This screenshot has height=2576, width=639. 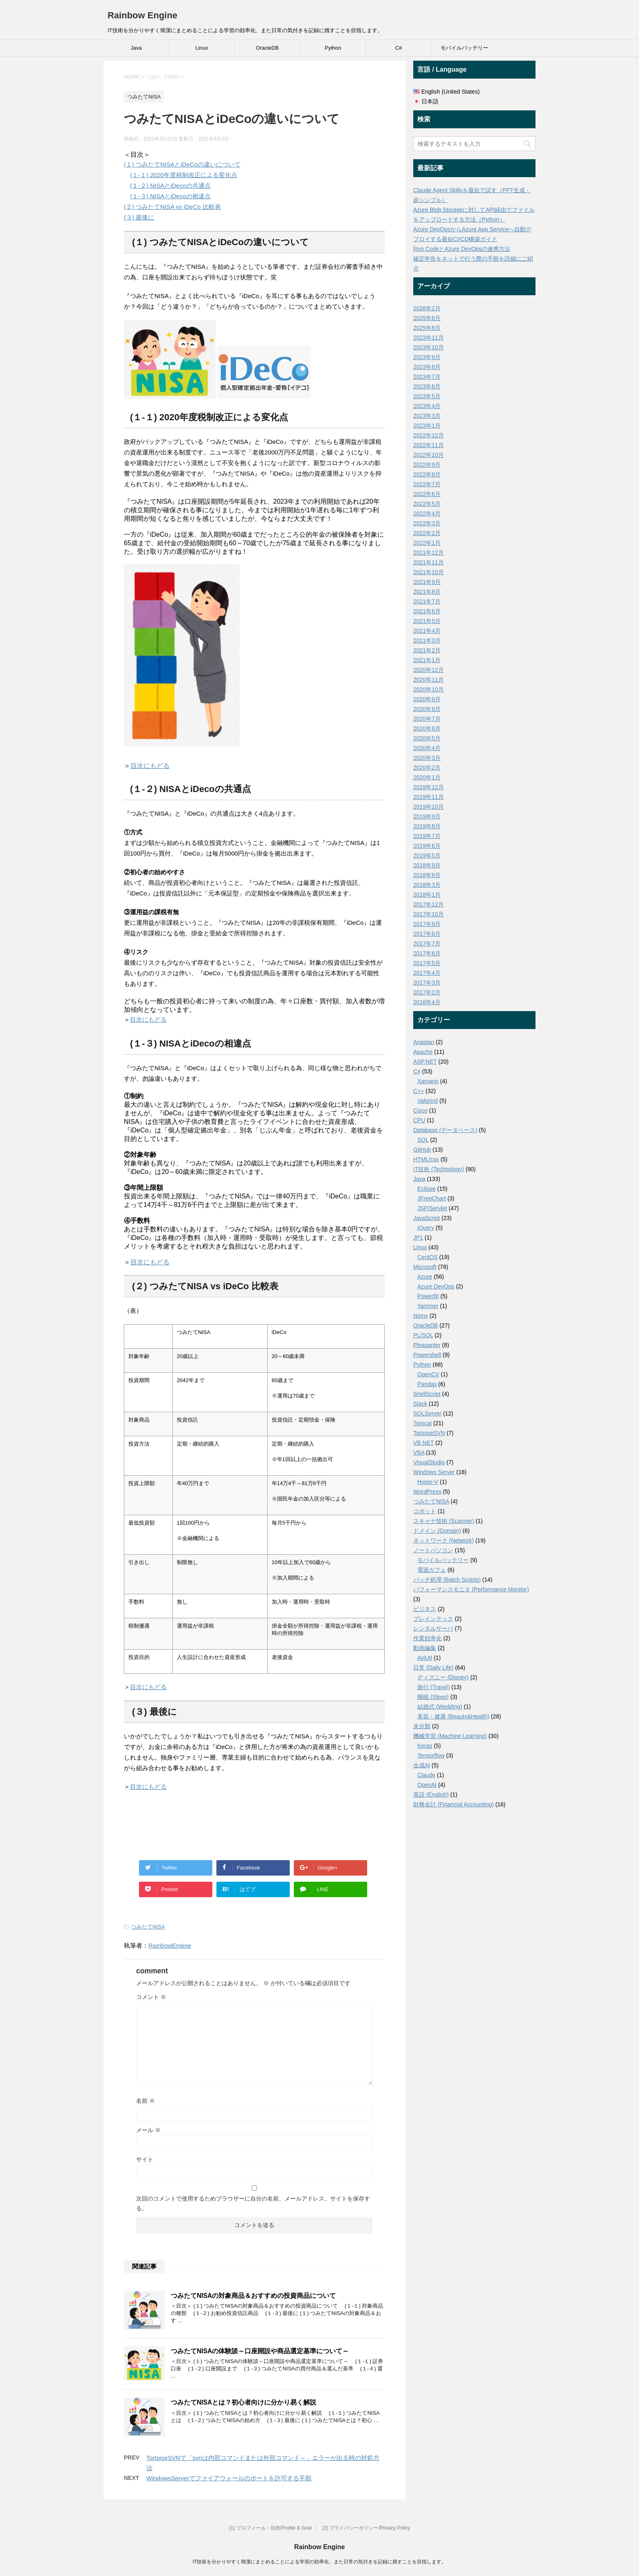 What do you see at coordinates (427, 376) in the screenshot?
I see `2023年7月` at bounding box center [427, 376].